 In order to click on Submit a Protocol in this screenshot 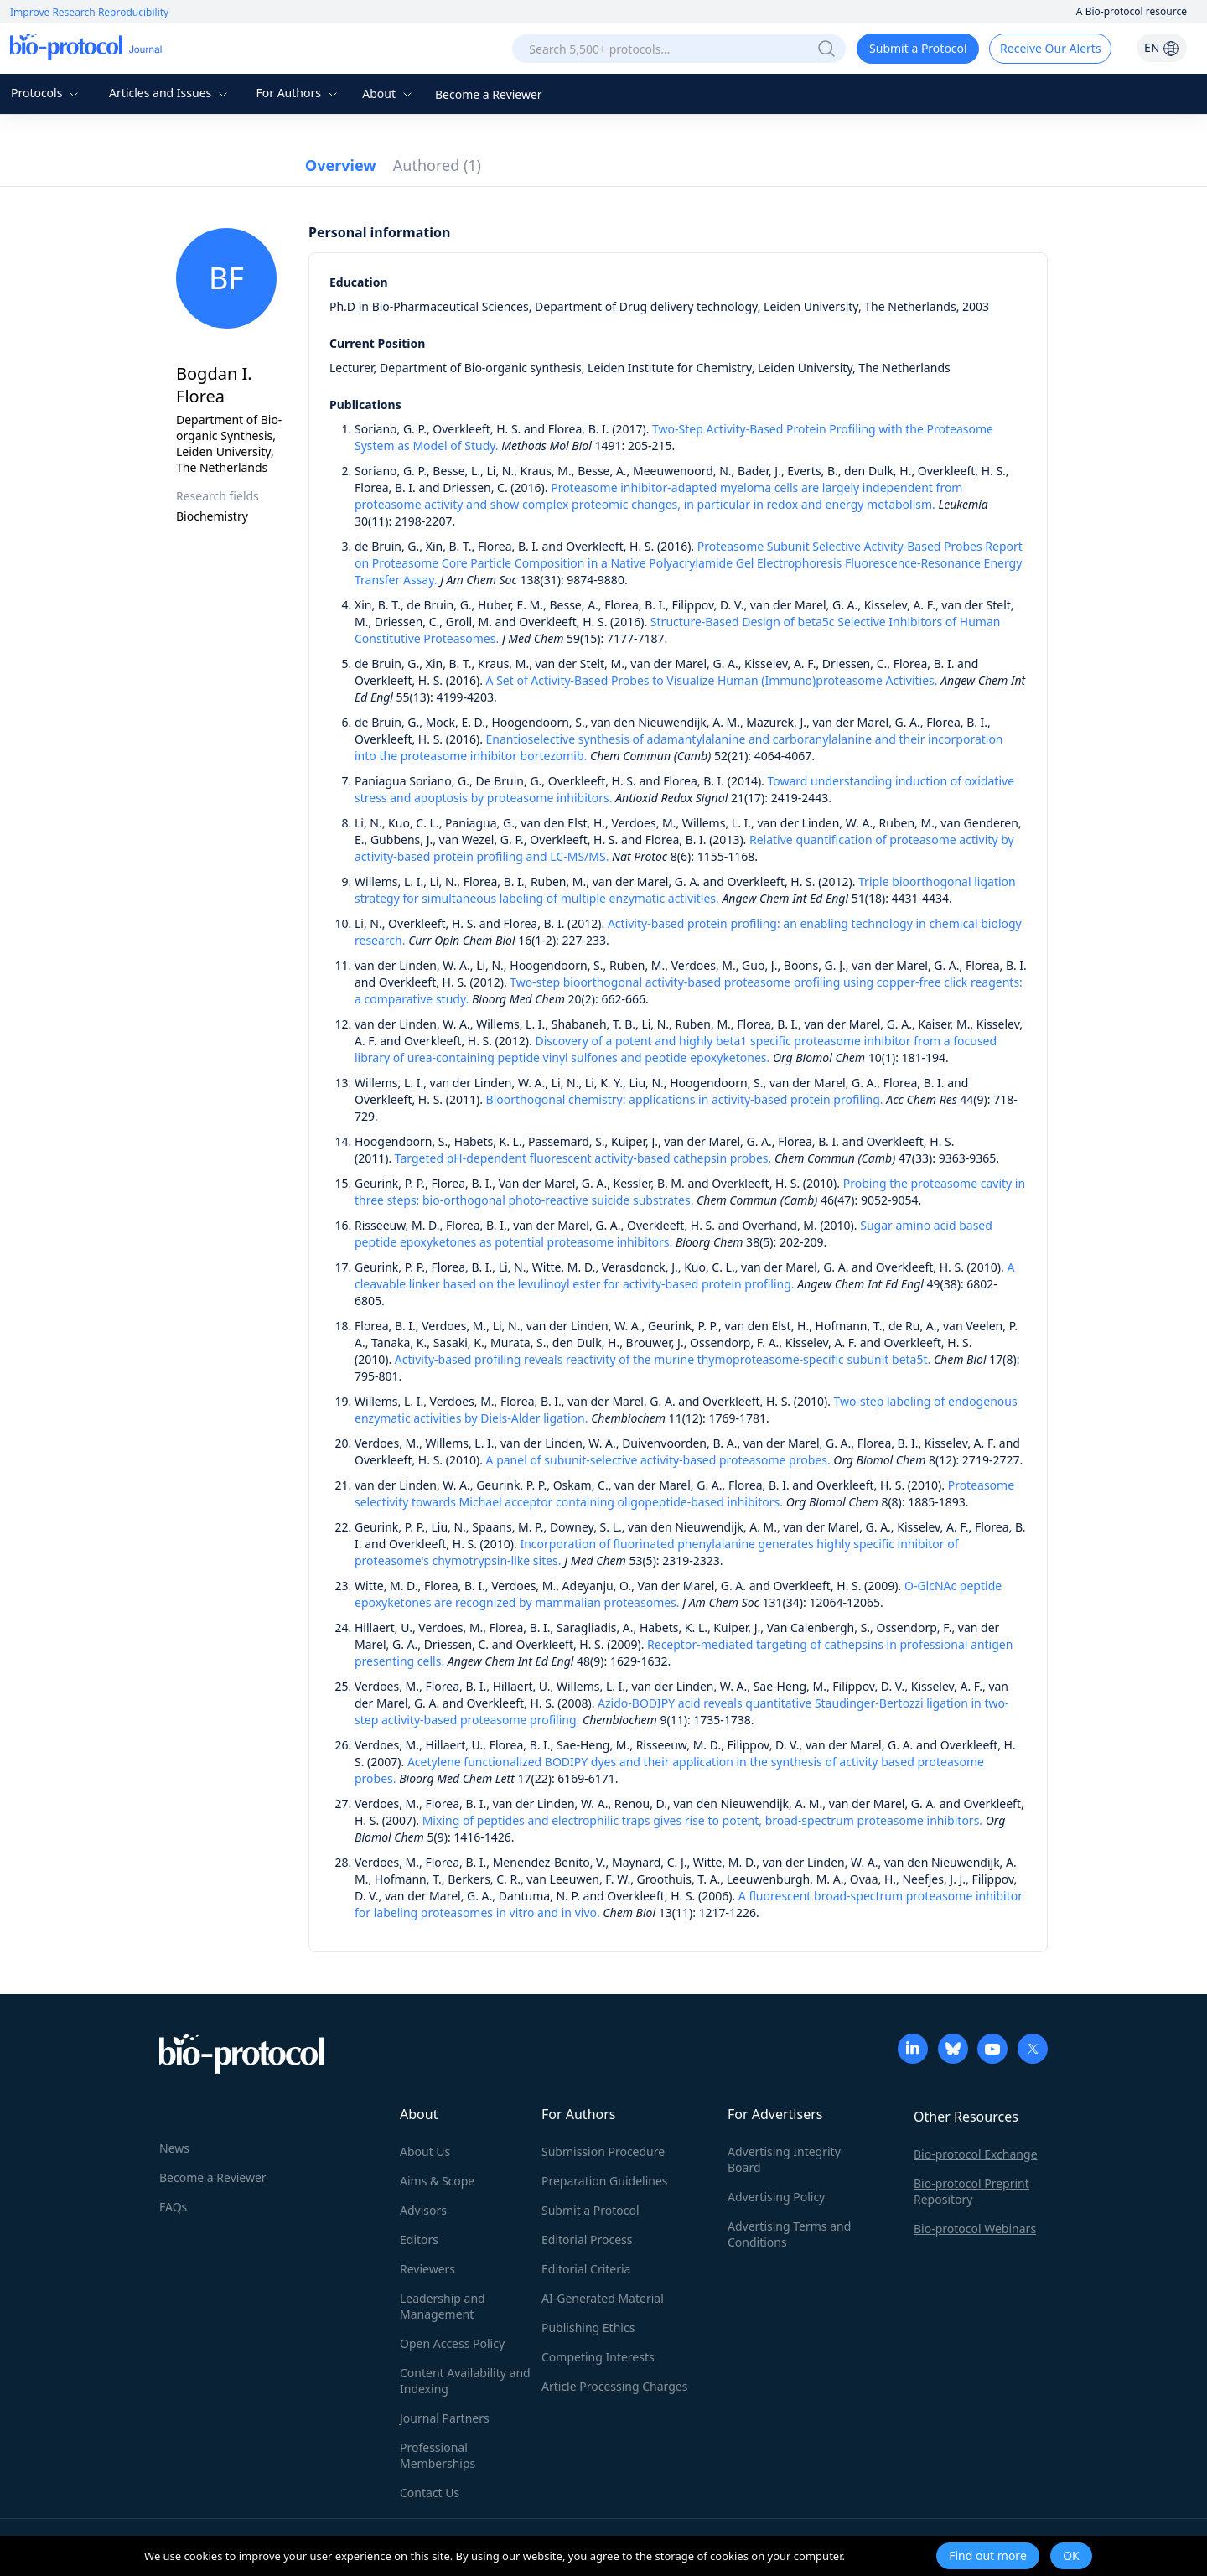, I will do `click(918, 48)`.